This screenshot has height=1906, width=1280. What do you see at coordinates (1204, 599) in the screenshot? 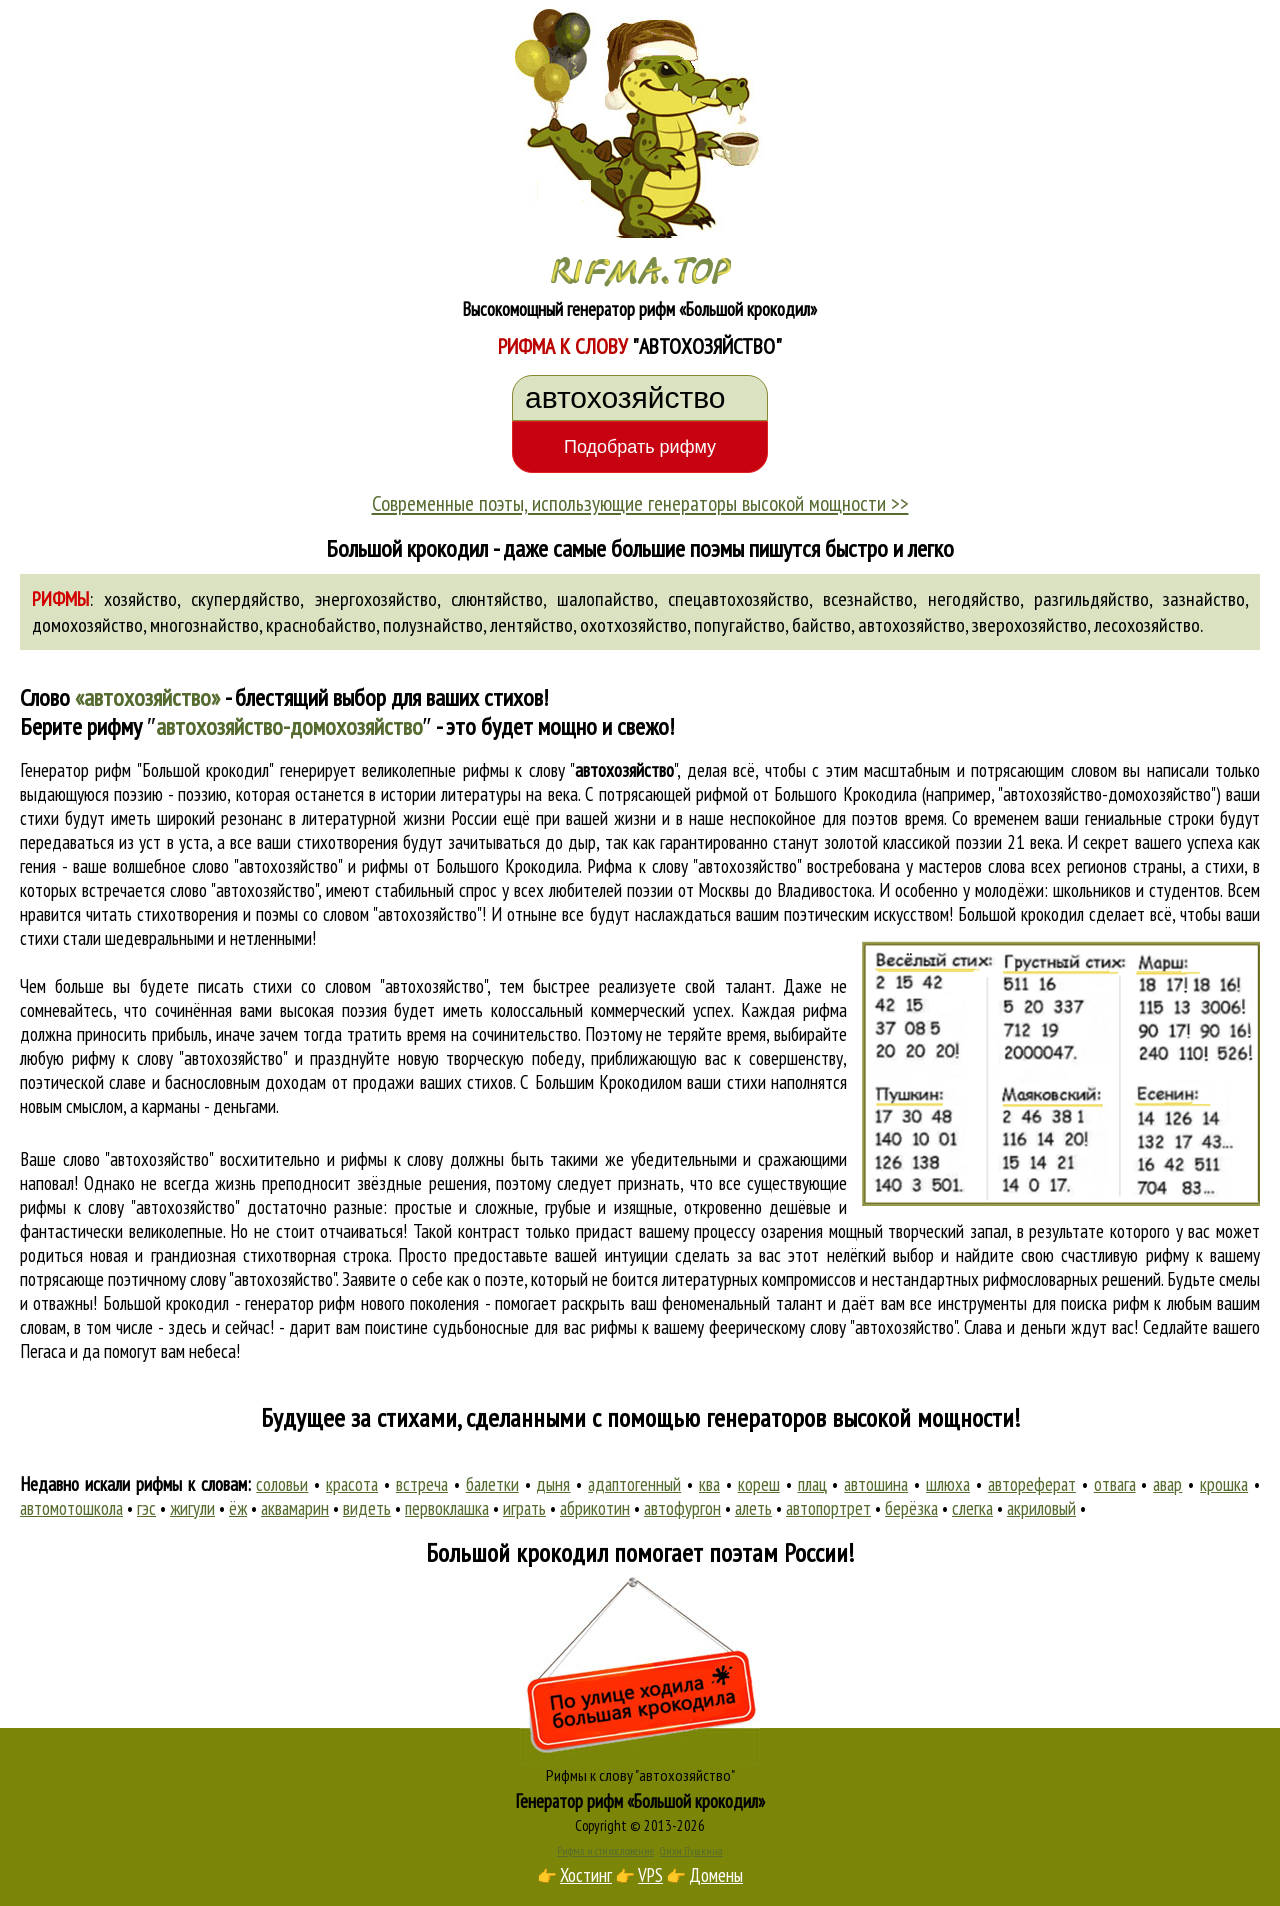
I see `зазнайство` at bounding box center [1204, 599].